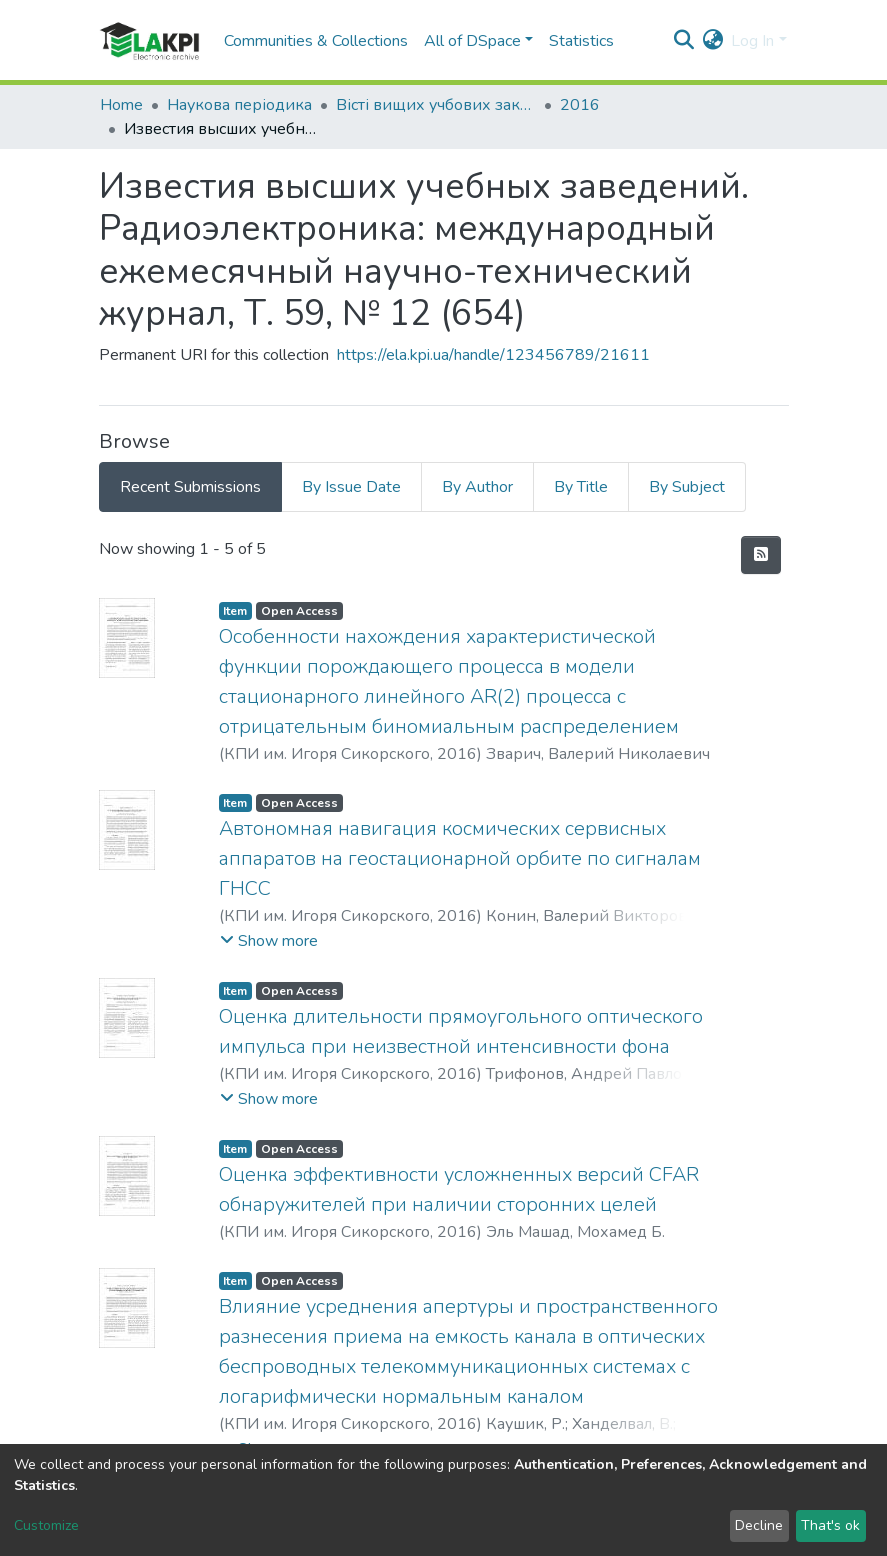 This screenshot has height=1556, width=887. I want to click on Decline, so click(759, 1525).